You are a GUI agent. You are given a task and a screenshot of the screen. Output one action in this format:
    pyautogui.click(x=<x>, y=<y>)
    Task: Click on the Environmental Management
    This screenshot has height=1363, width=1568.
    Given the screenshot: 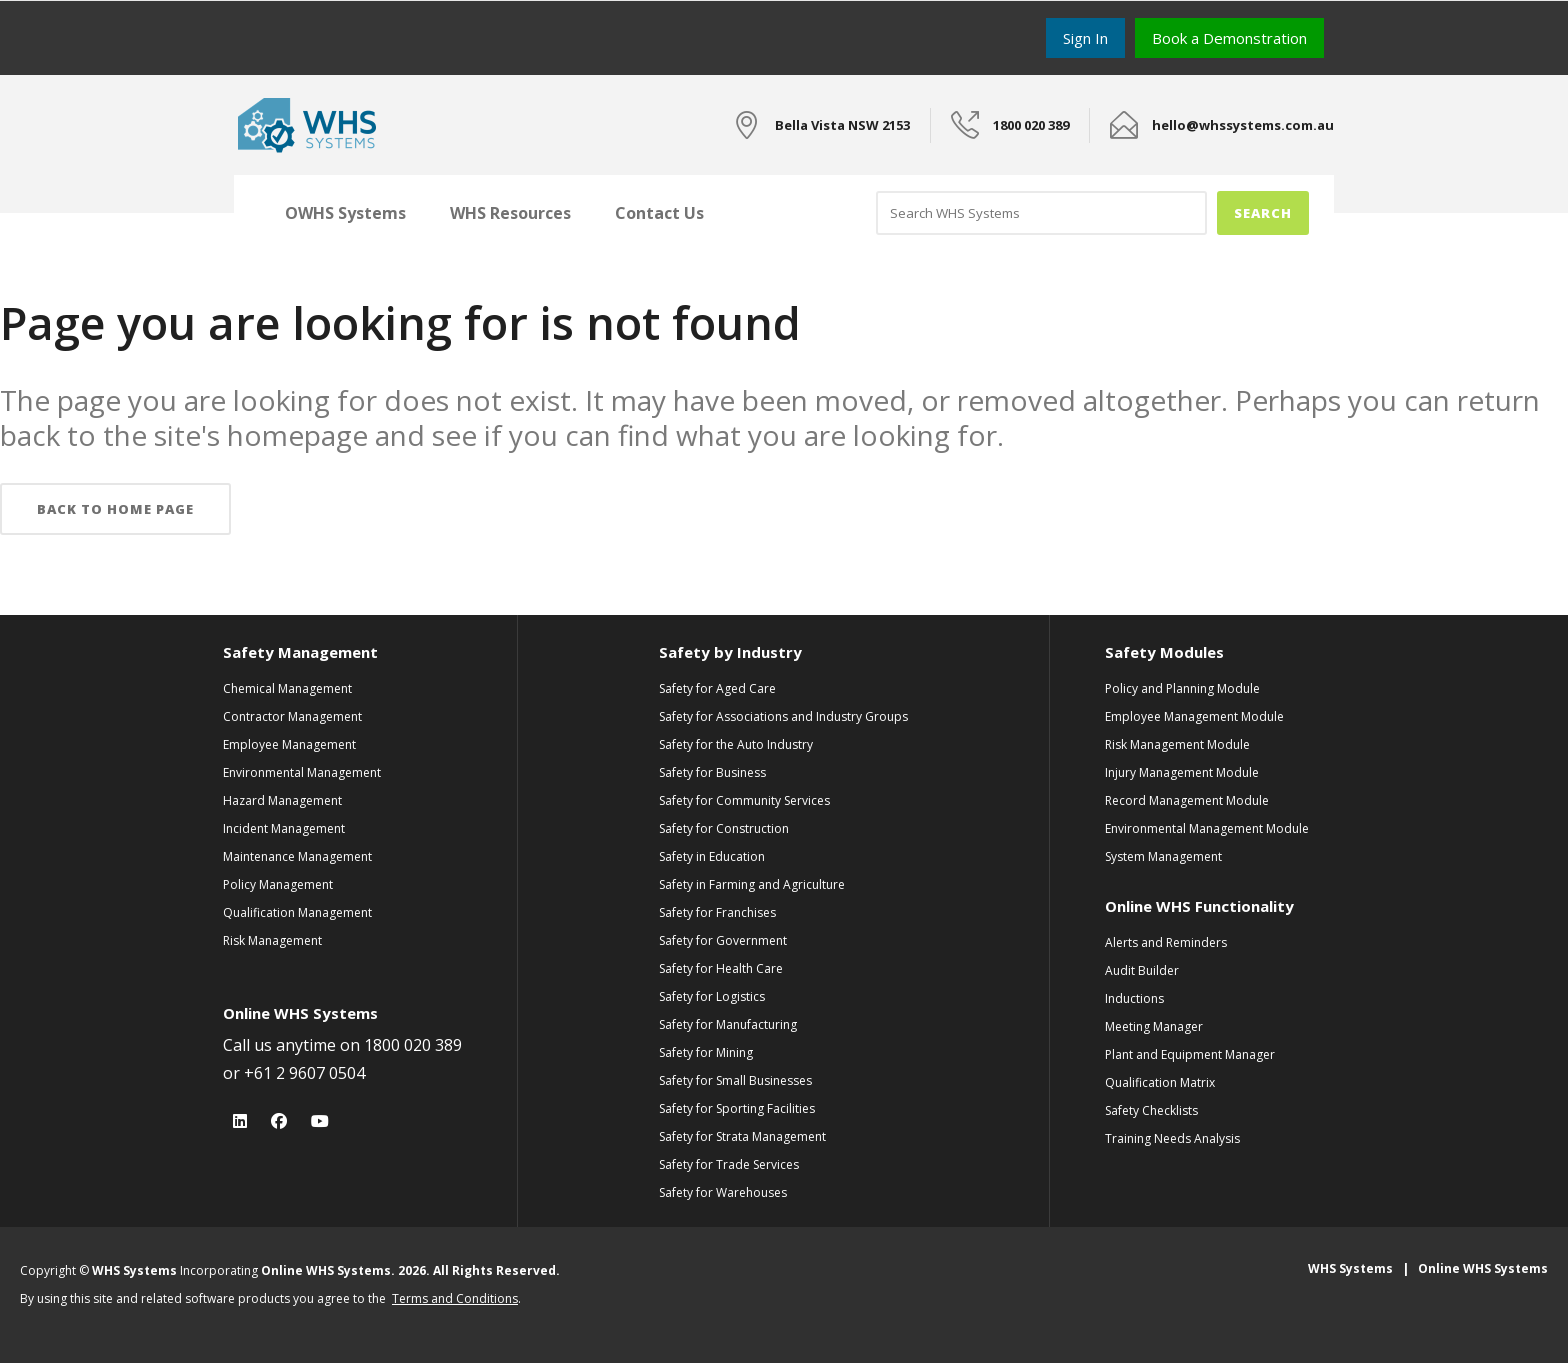 What is the action you would take?
    pyautogui.click(x=302, y=772)
    